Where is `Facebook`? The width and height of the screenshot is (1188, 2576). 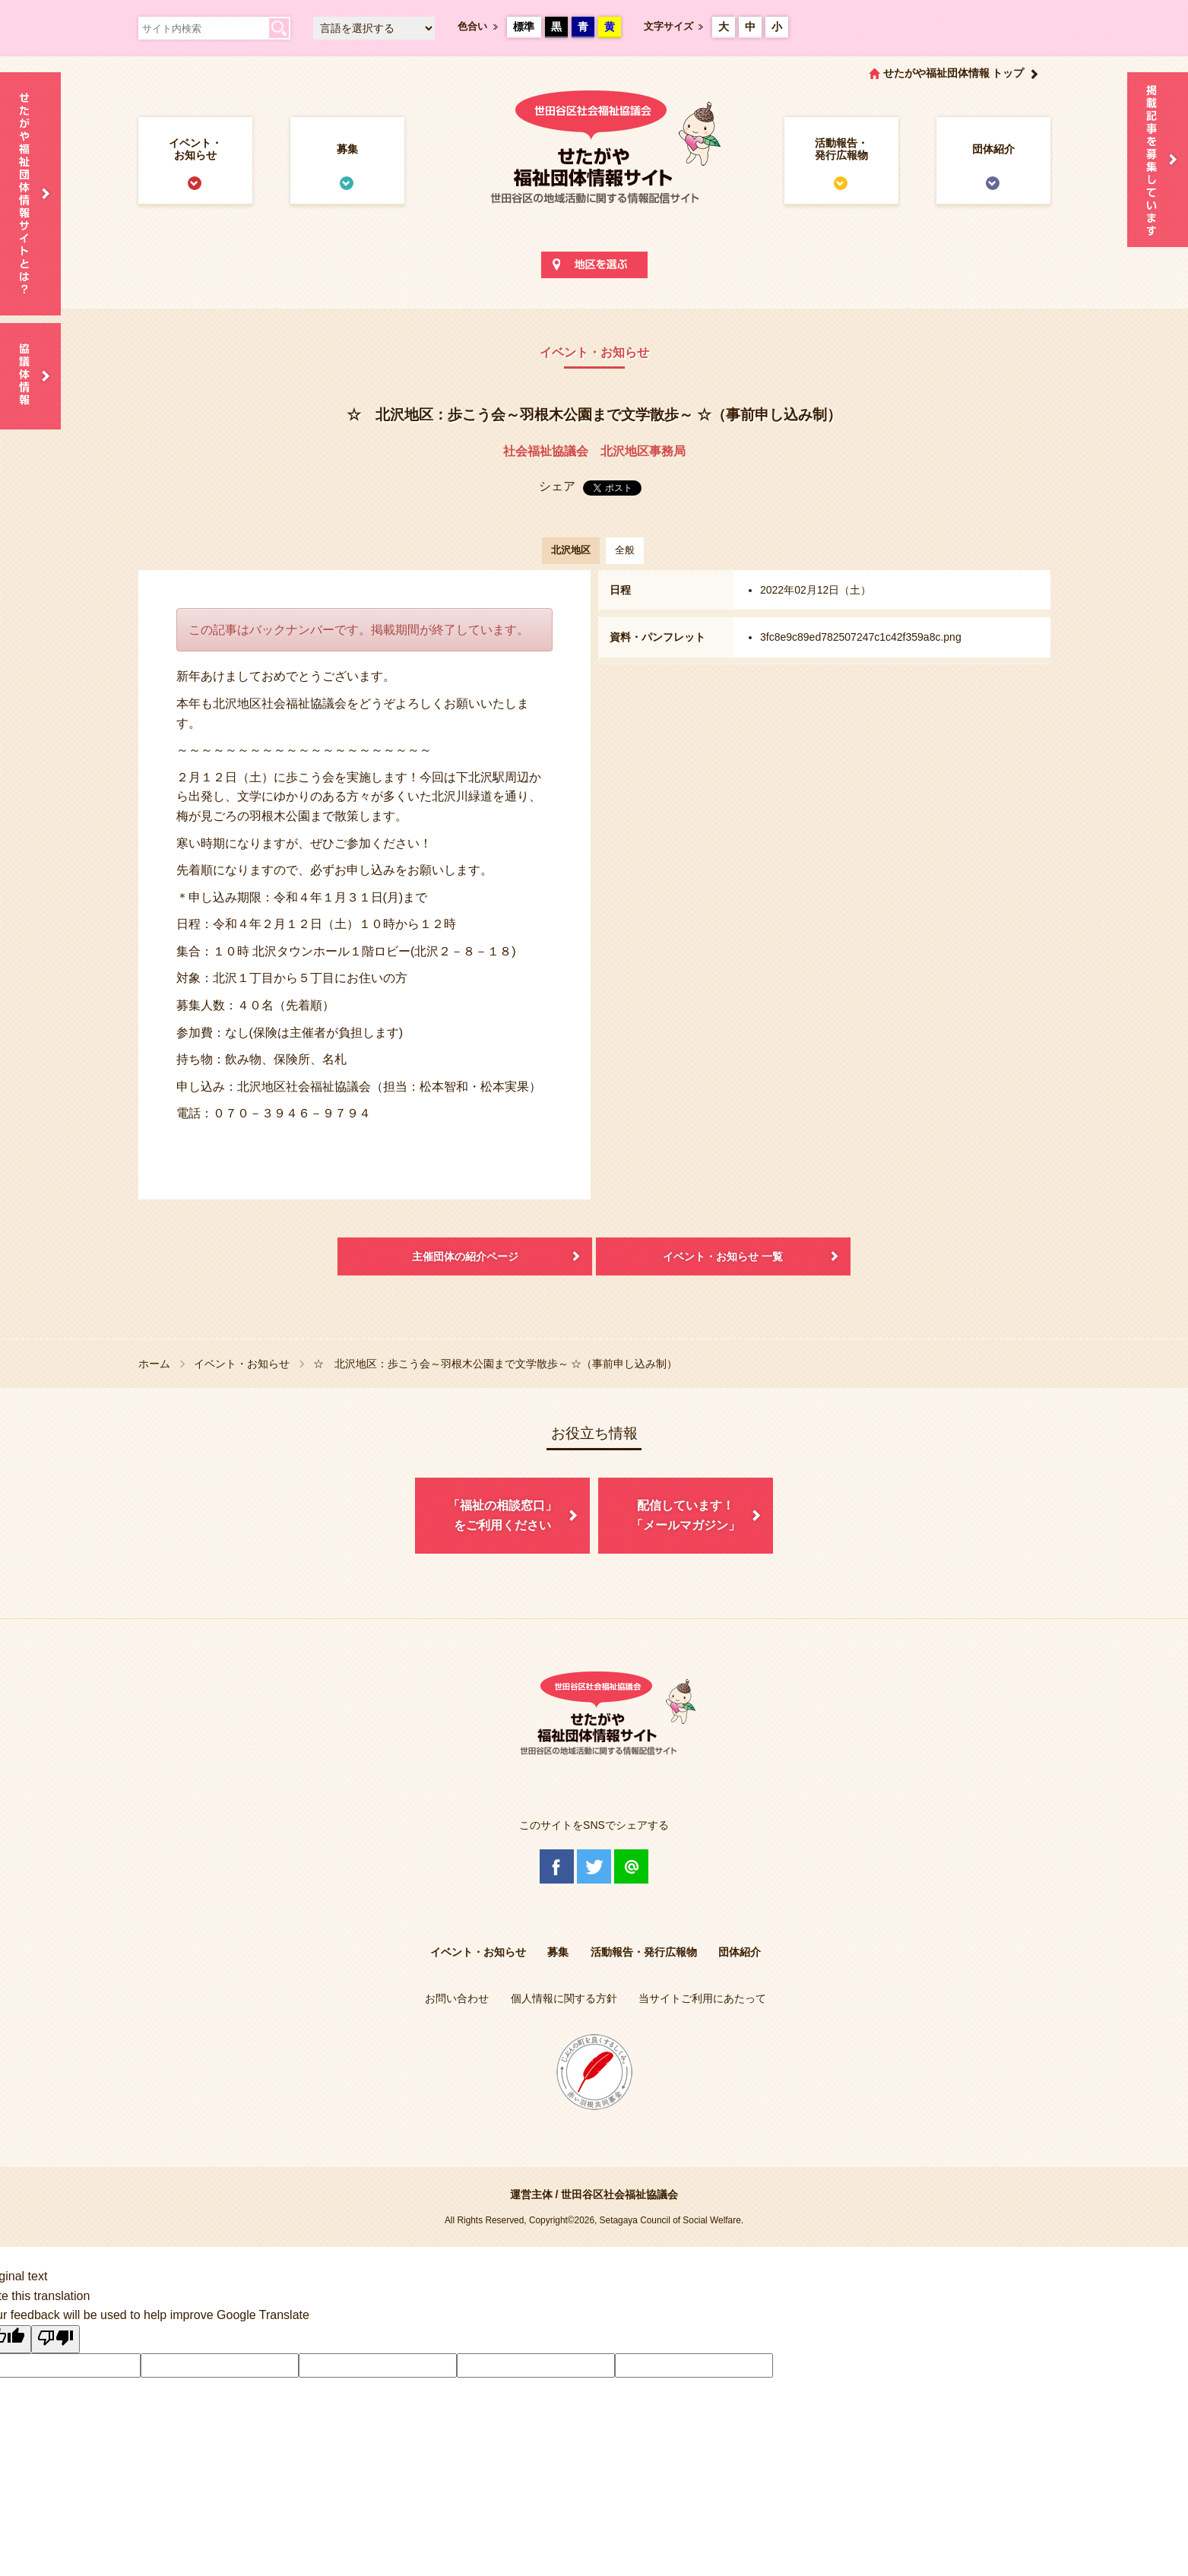 Facebook is located at coordinates (557, 1866).